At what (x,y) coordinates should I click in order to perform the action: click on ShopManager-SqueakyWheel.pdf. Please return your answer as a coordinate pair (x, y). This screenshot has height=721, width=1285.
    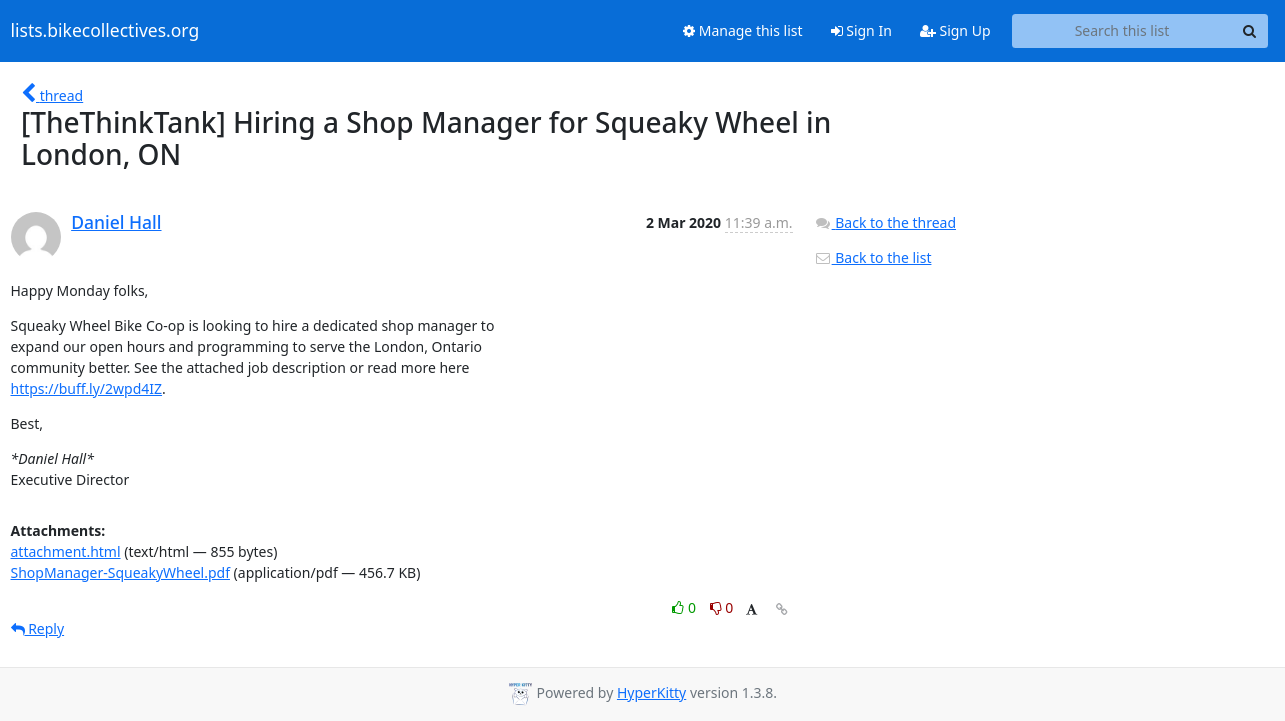
    Looking at the image, I should click on (120, 572).